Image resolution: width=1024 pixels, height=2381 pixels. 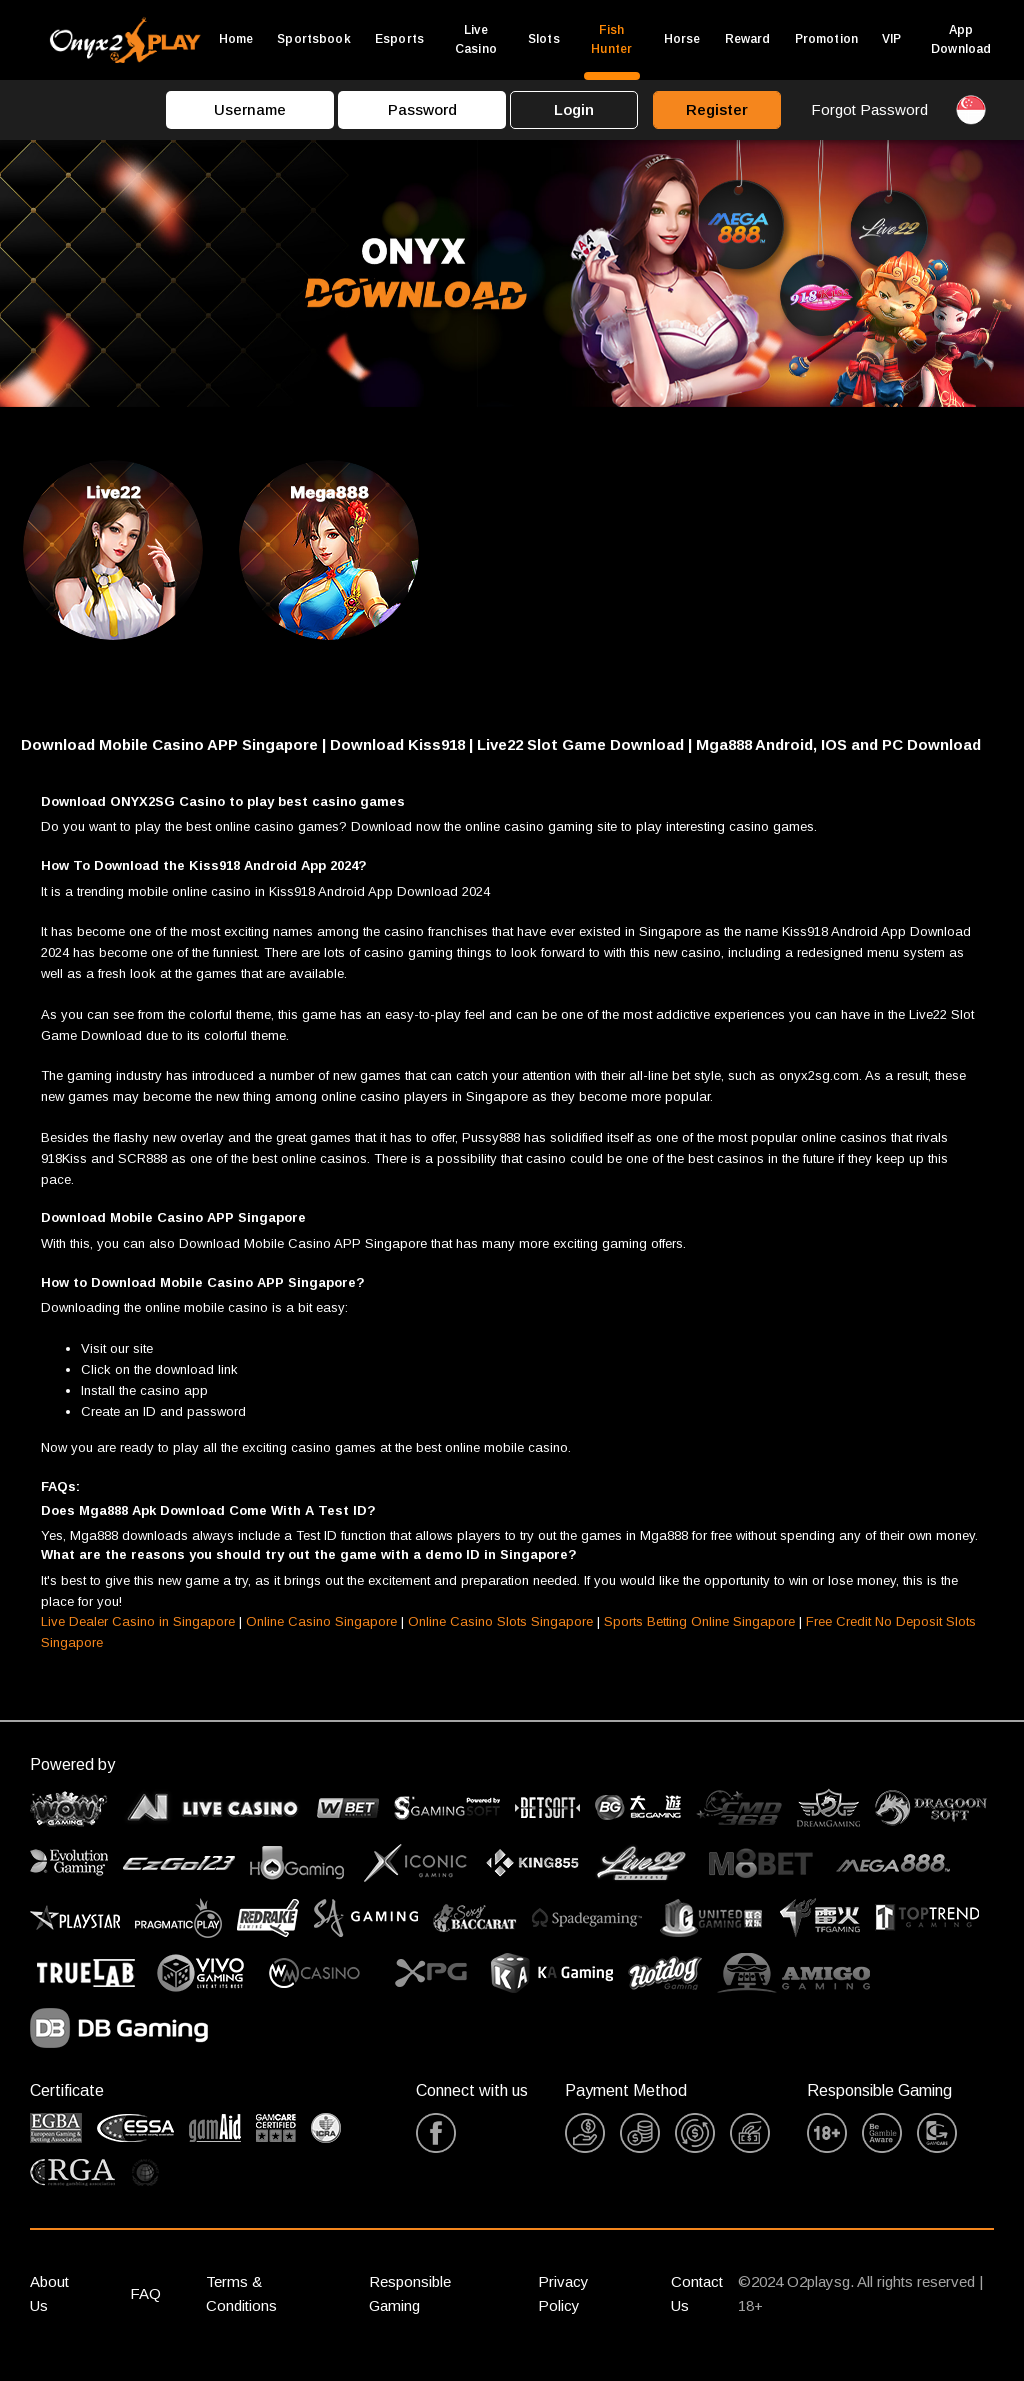 What do you see at coordinates (699, 1639) in the screenshot?
I see `Sports Betting Online Singapore` at bounding box center [699, 1639].